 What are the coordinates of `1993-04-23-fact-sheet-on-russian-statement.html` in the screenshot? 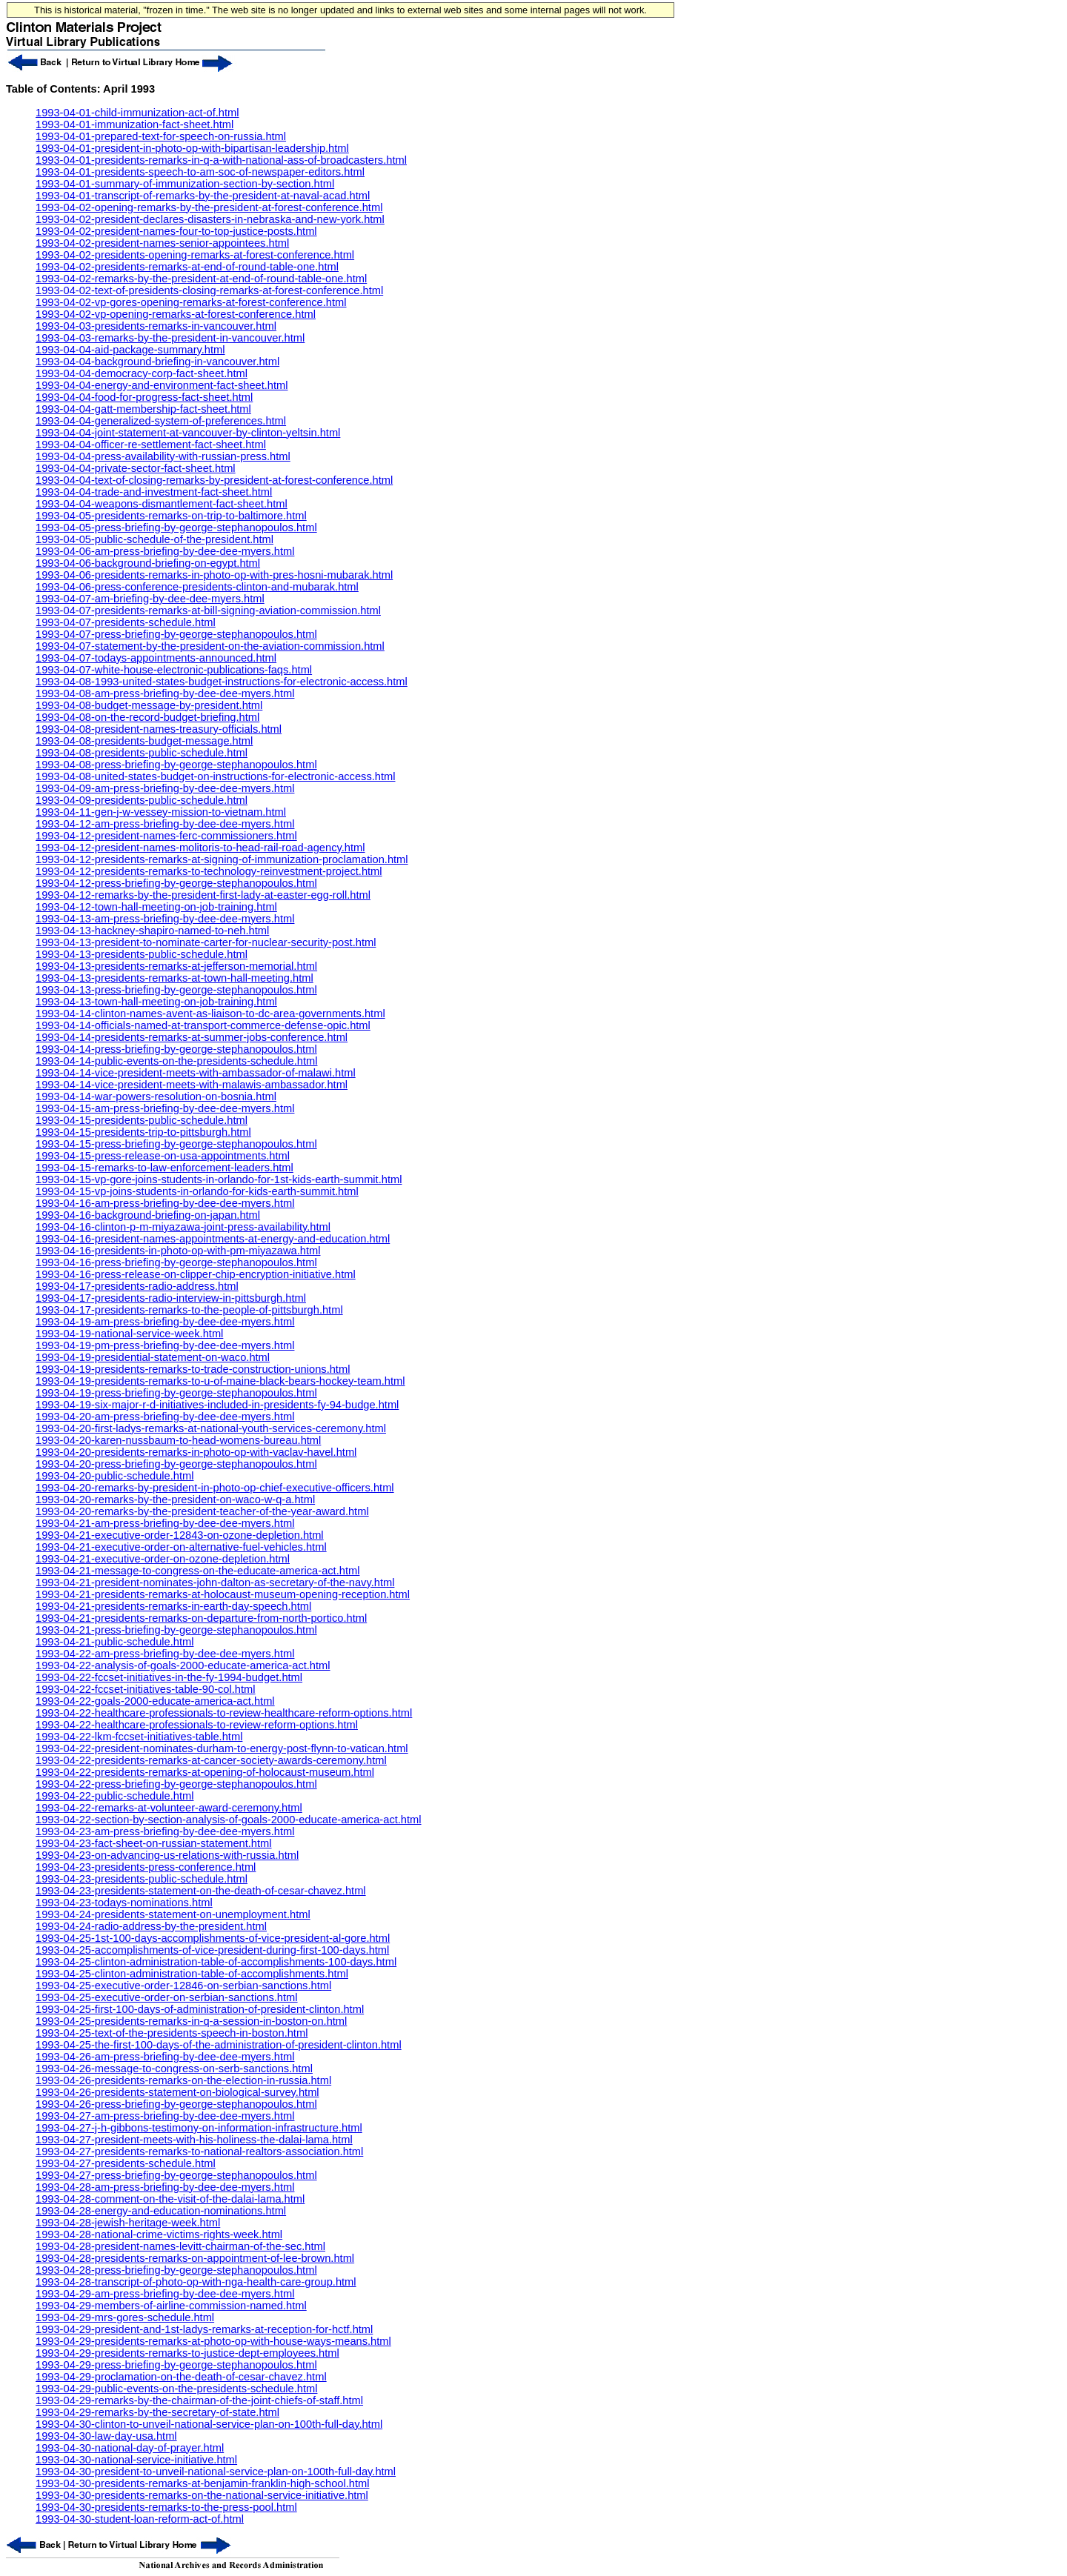 It's located at (154, 1843).